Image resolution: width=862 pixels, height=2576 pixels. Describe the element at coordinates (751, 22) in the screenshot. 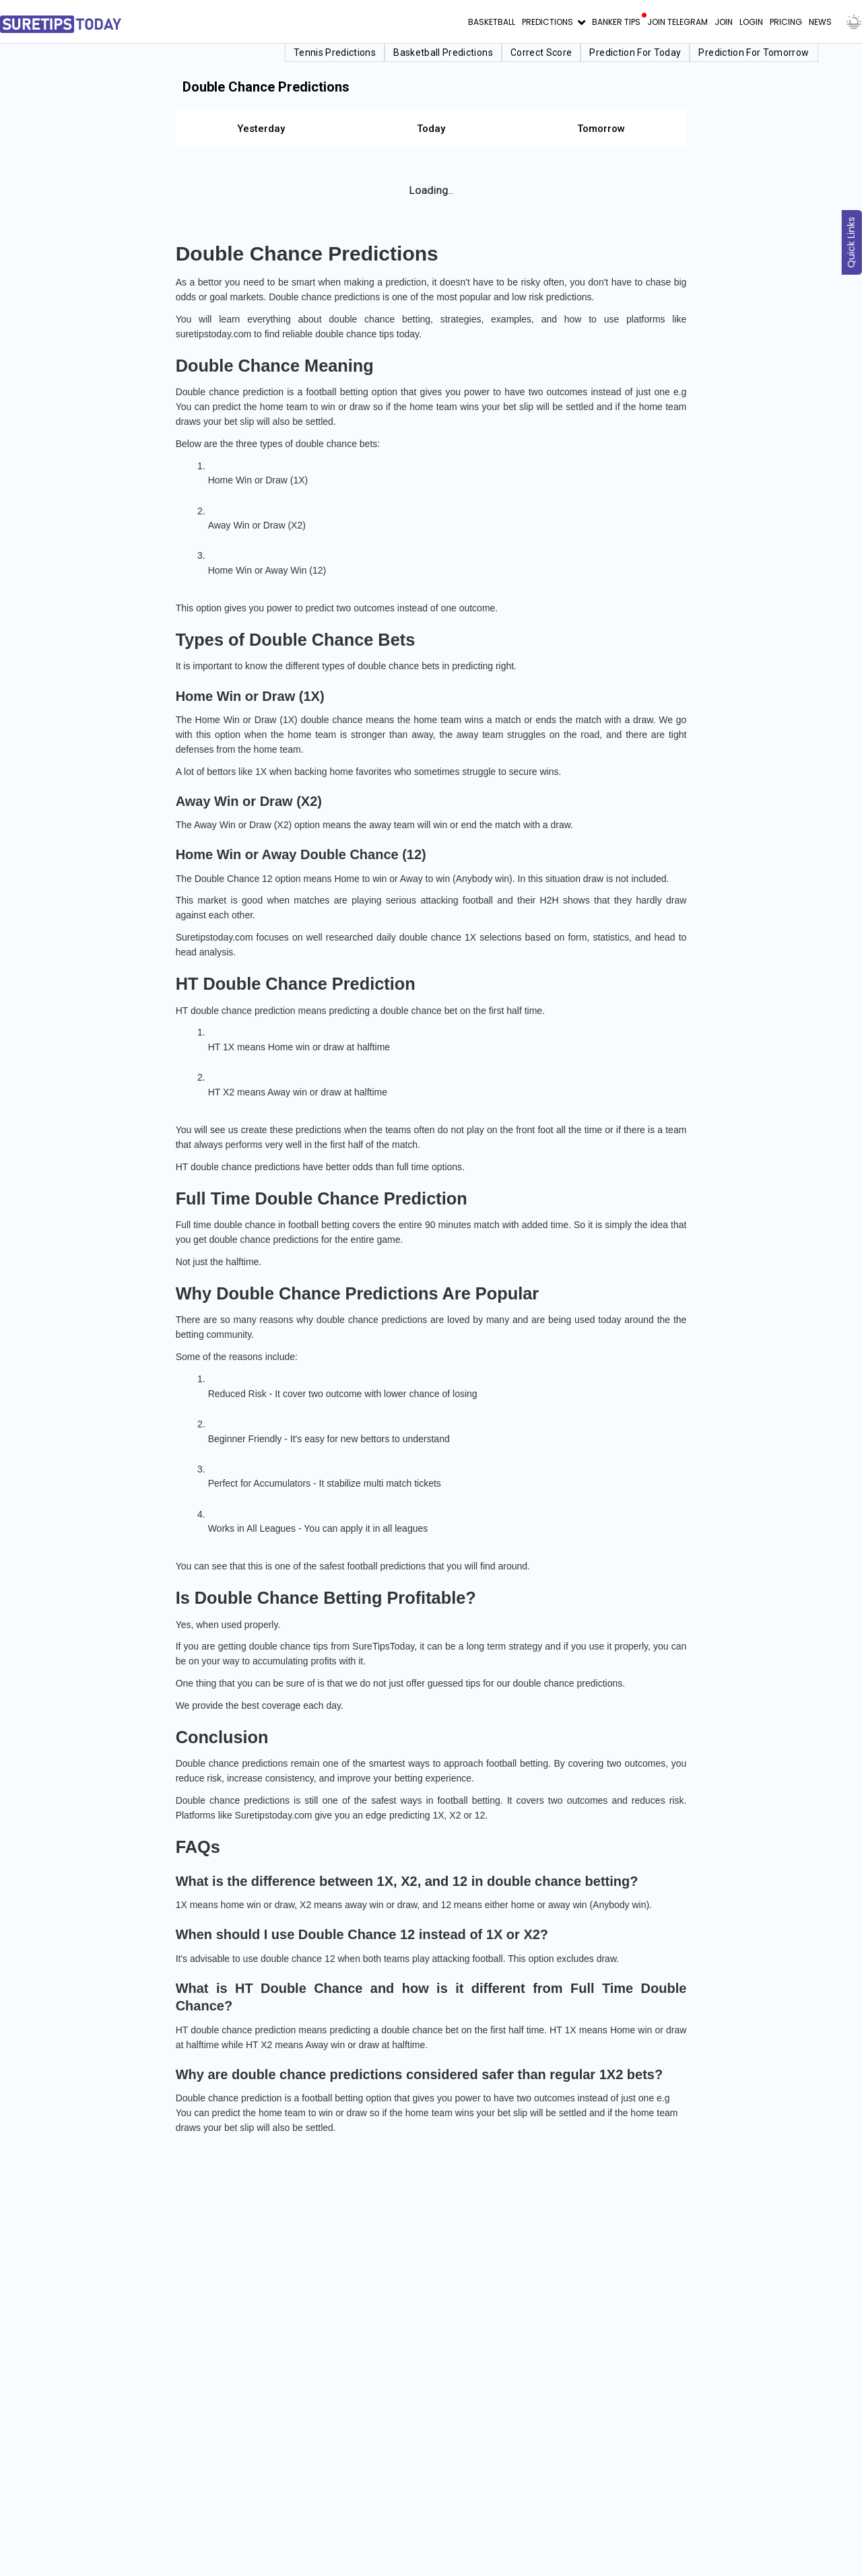

I see `Login` at that location.